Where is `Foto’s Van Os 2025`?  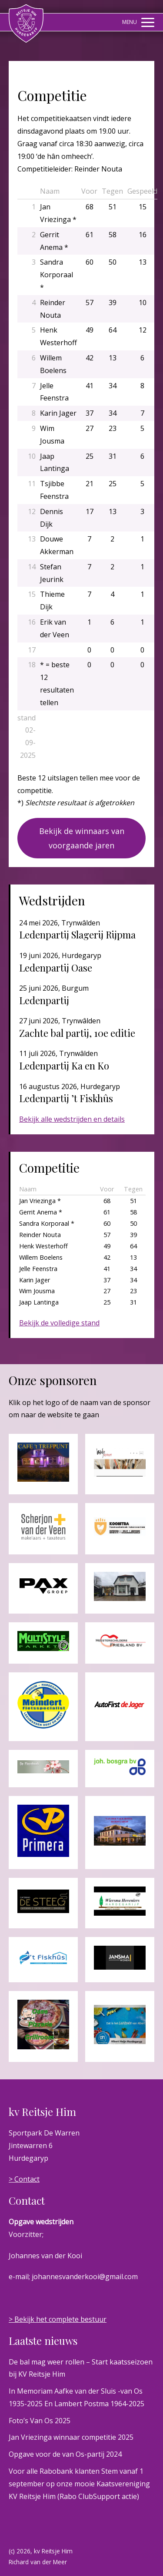 Foto’s Van Os 2025 is located at coordinates (39, 2420).